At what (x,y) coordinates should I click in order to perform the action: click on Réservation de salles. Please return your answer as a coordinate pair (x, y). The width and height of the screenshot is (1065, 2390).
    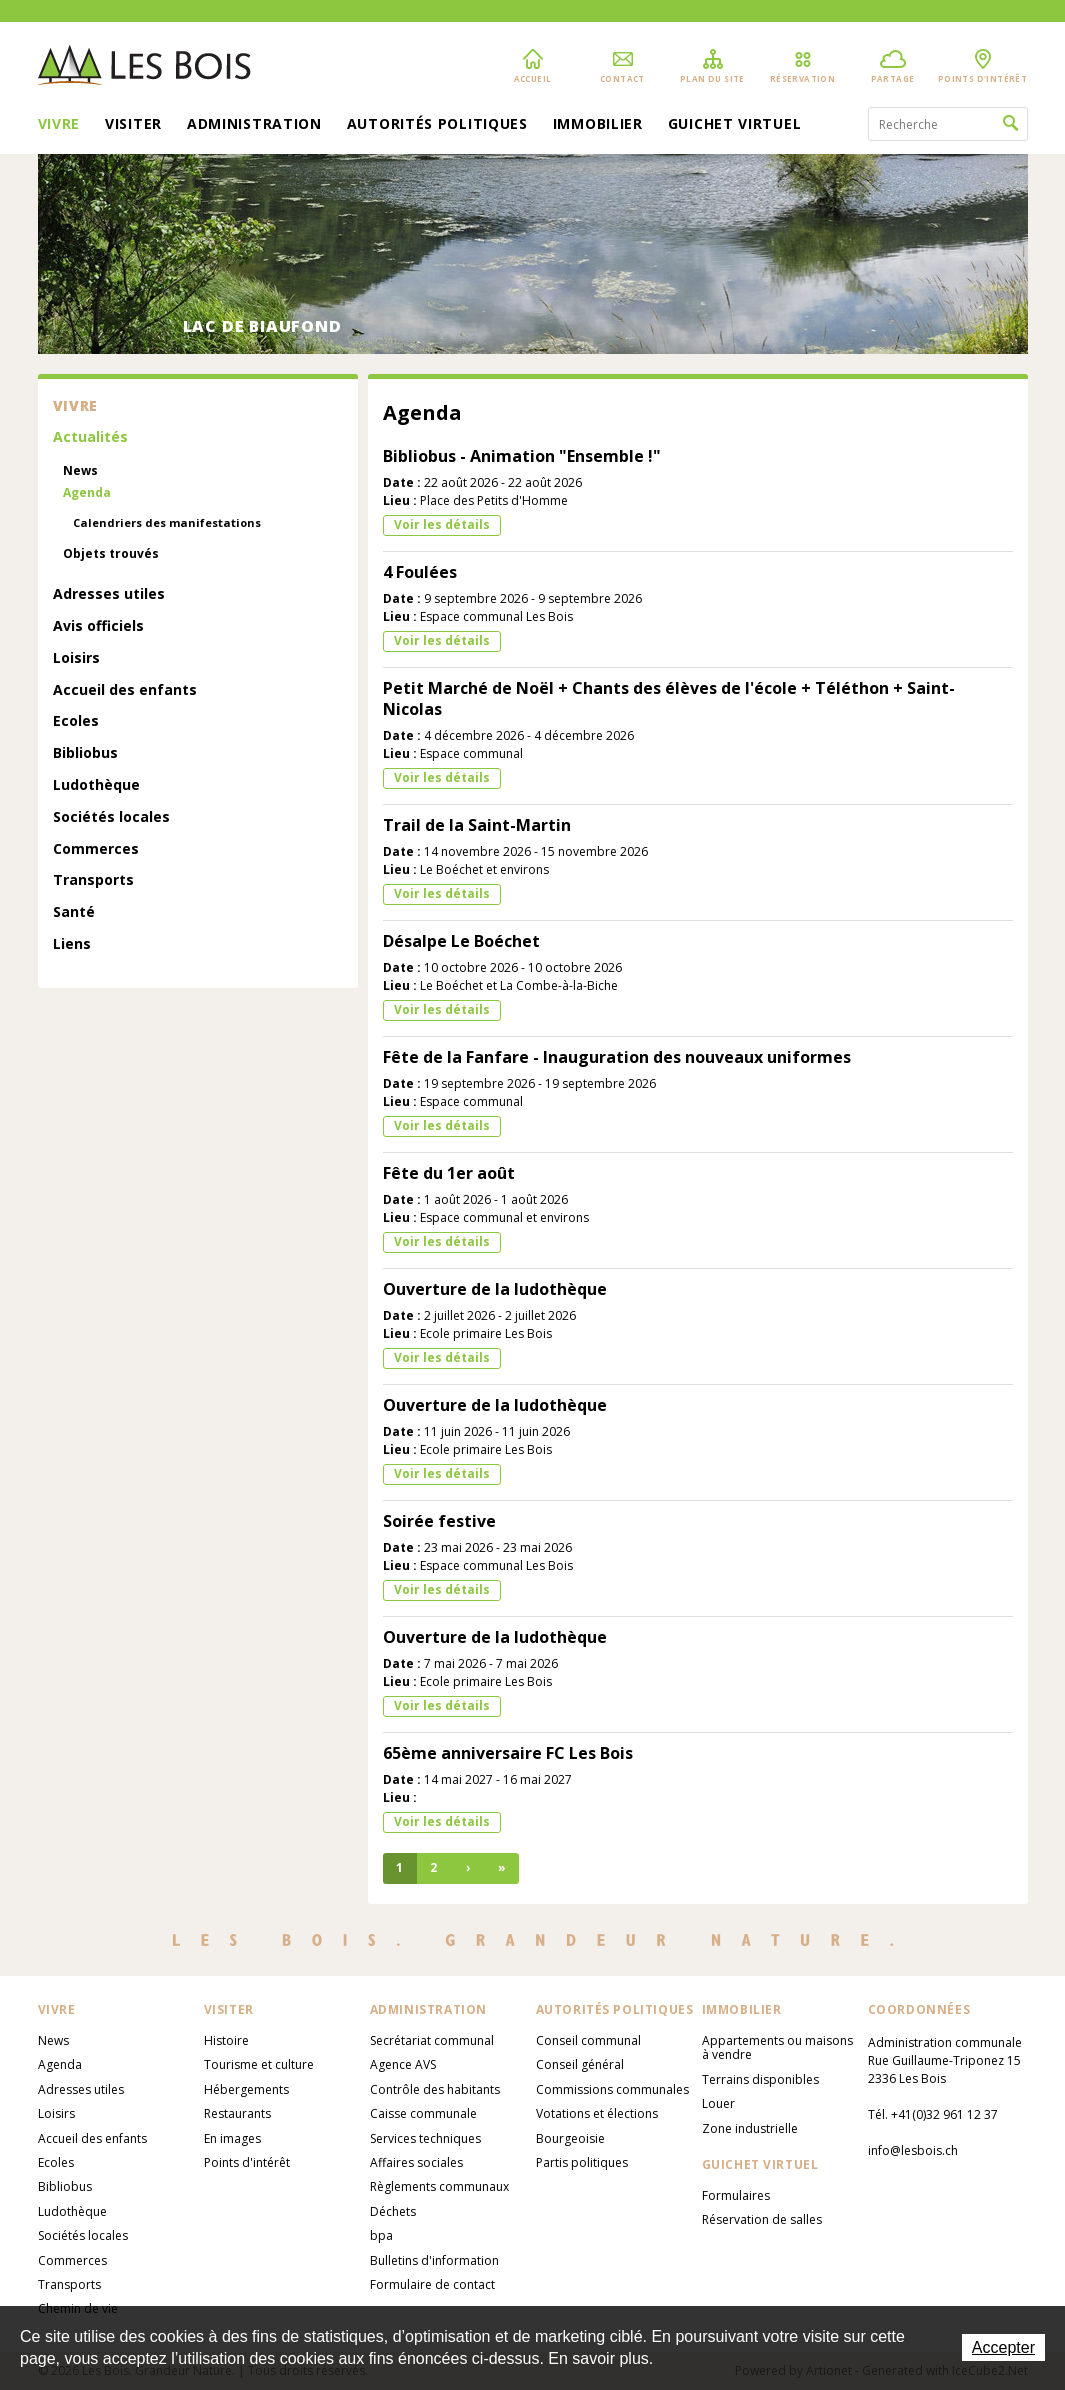
    Looking at the image, I should click on (762, 2219).